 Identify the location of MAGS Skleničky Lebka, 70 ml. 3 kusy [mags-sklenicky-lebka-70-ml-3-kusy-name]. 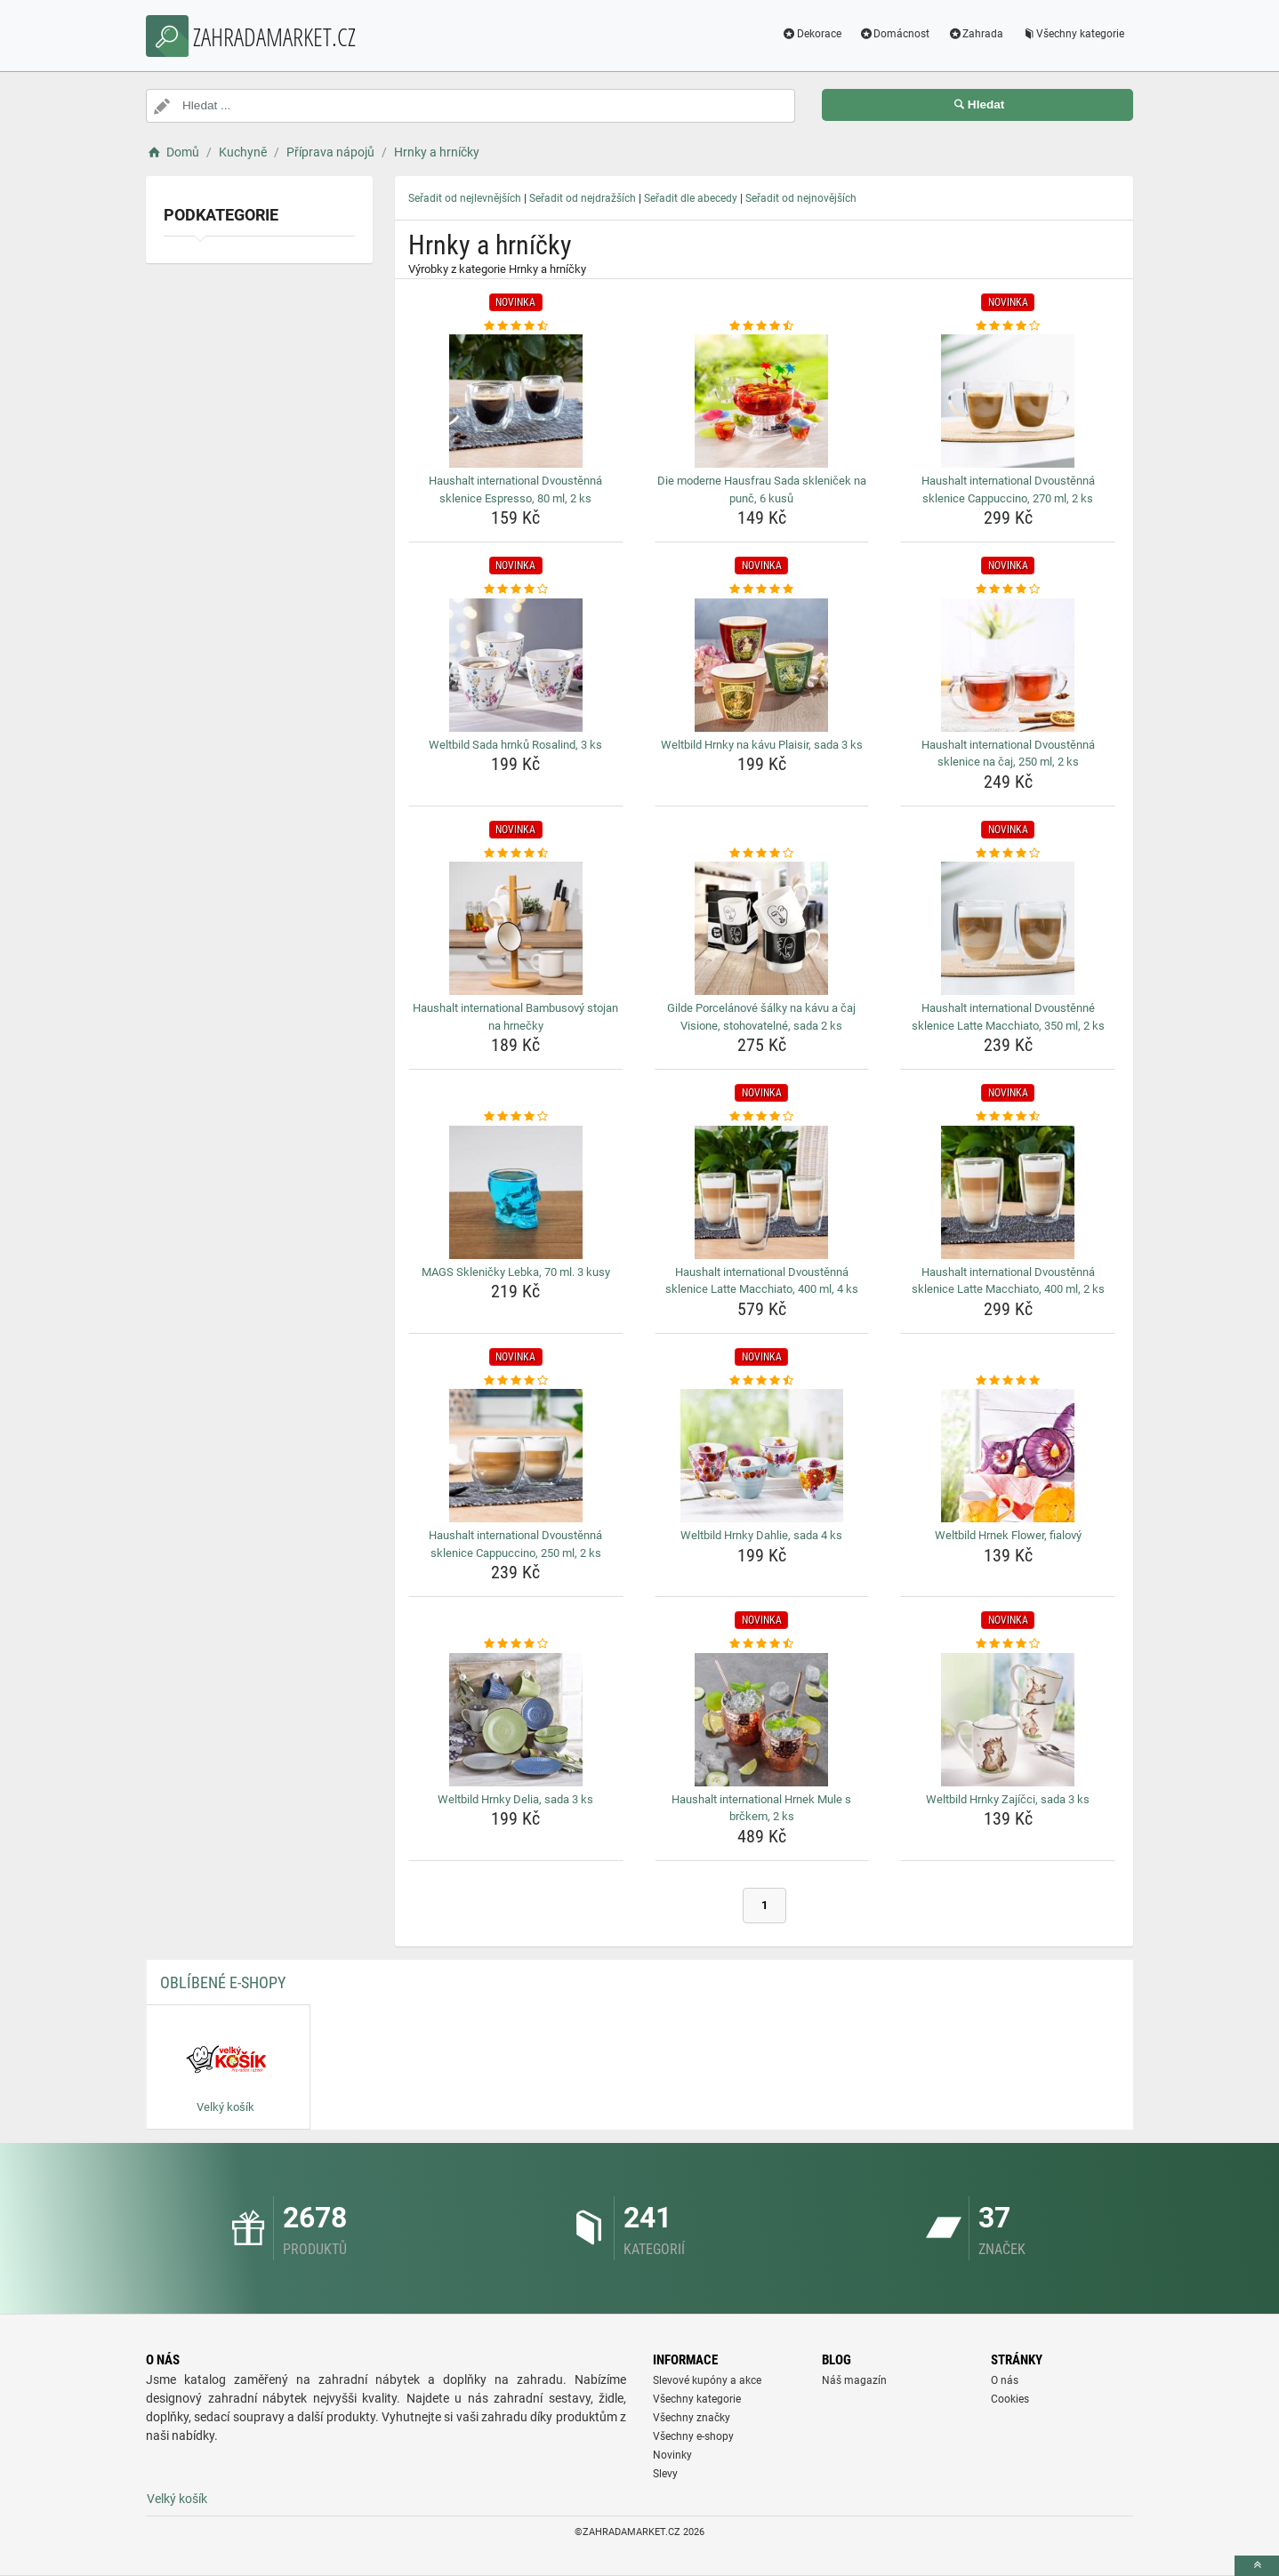
(516, 1272).